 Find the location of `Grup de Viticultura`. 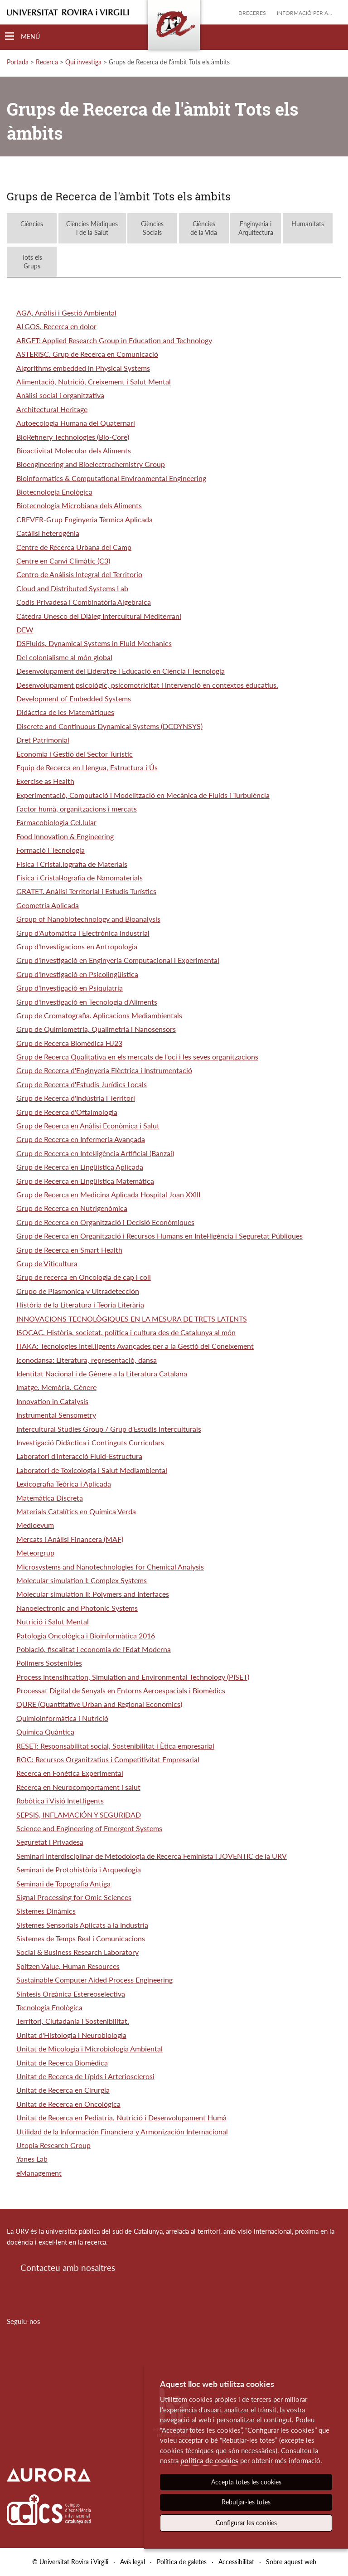

Grup de Viticultura is located at coordinates (46, 1263).